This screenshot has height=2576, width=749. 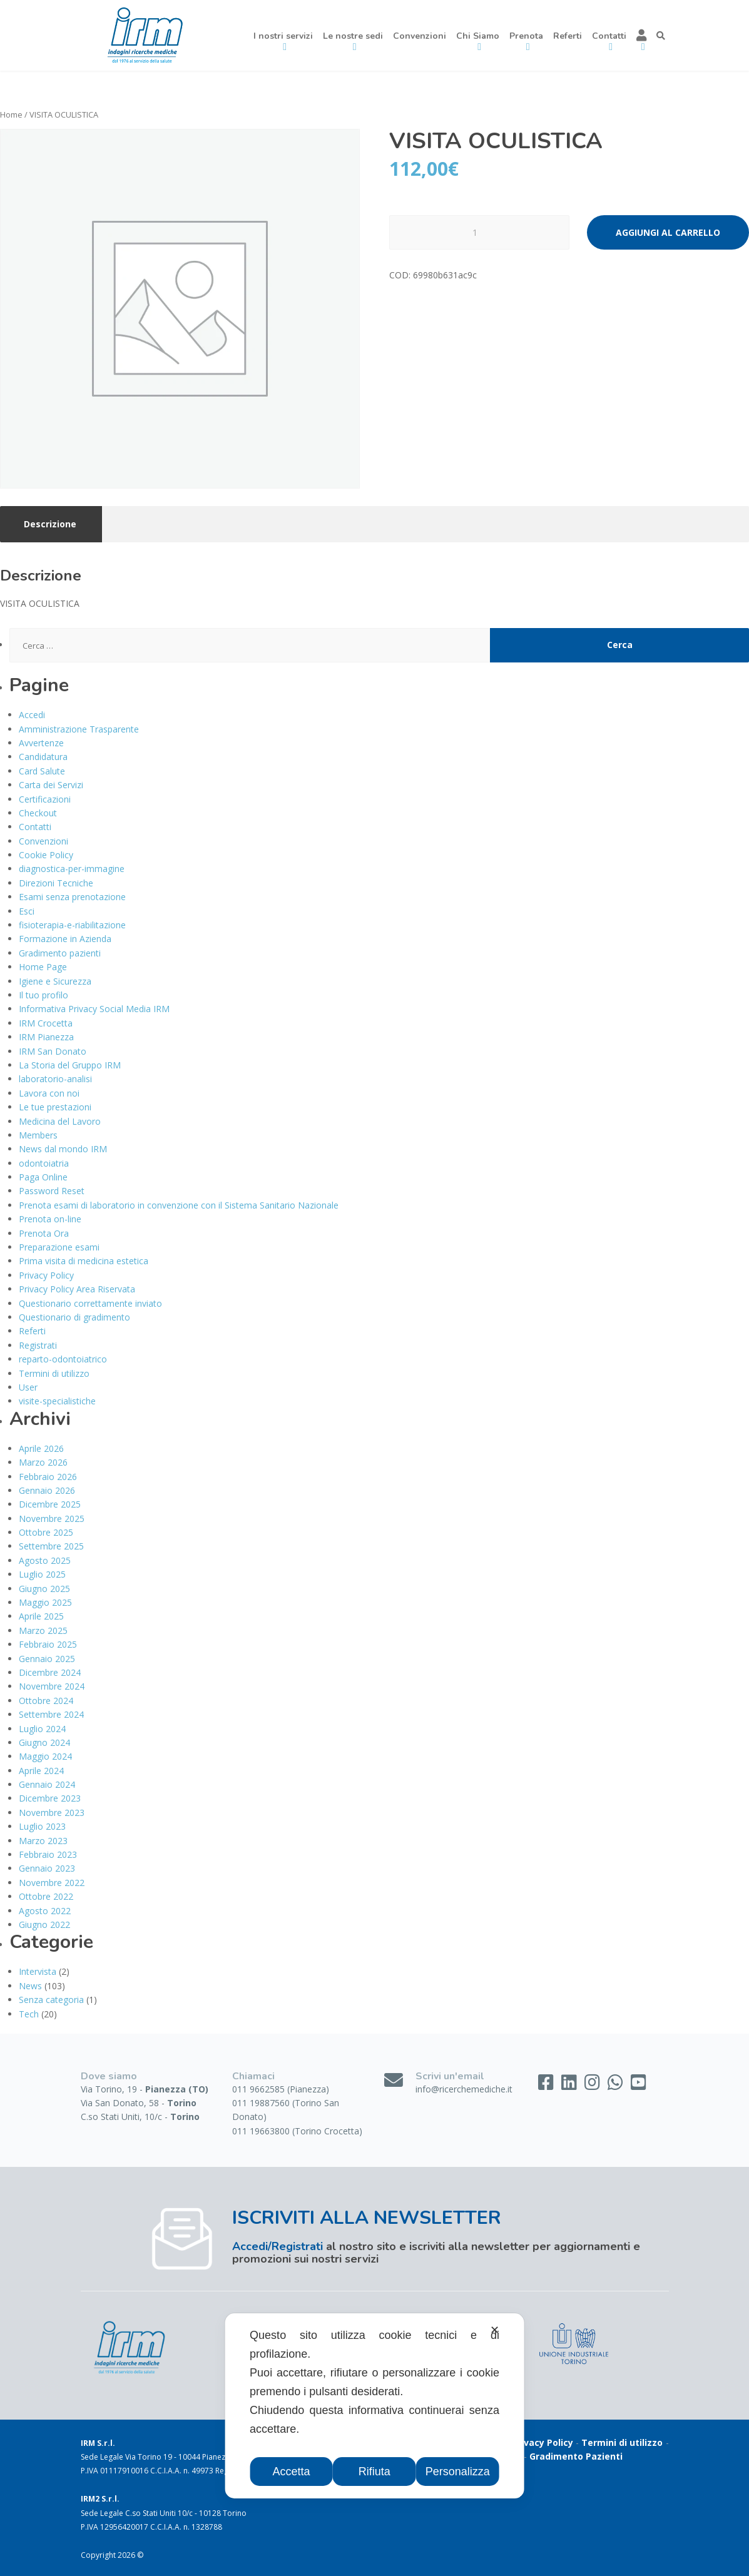 What do you see at coordinates (45, 799) in the screenshot?
I see `Certificazioni` at bounding box center [45, 799].